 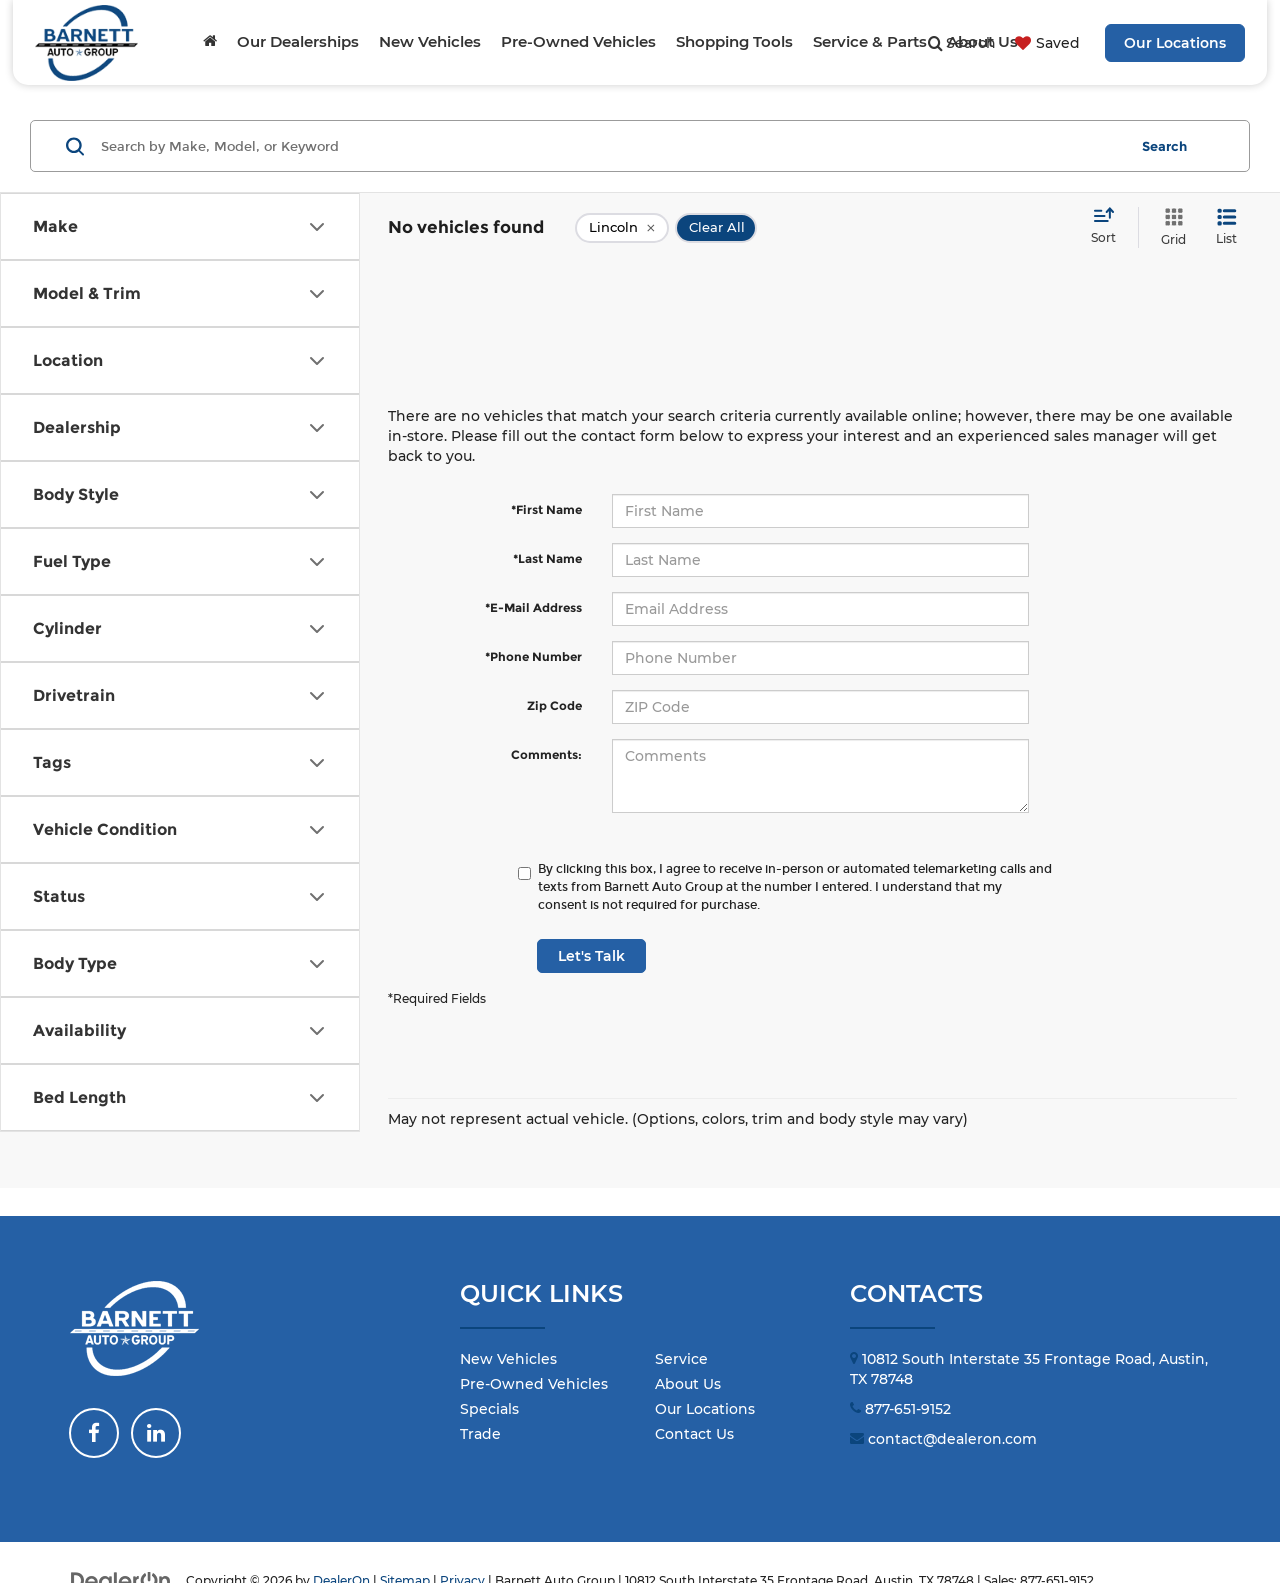 What do you see at coordinates (489, 1409) in the screenshot?
I see `Specials` at bounding box center [489, 1409].